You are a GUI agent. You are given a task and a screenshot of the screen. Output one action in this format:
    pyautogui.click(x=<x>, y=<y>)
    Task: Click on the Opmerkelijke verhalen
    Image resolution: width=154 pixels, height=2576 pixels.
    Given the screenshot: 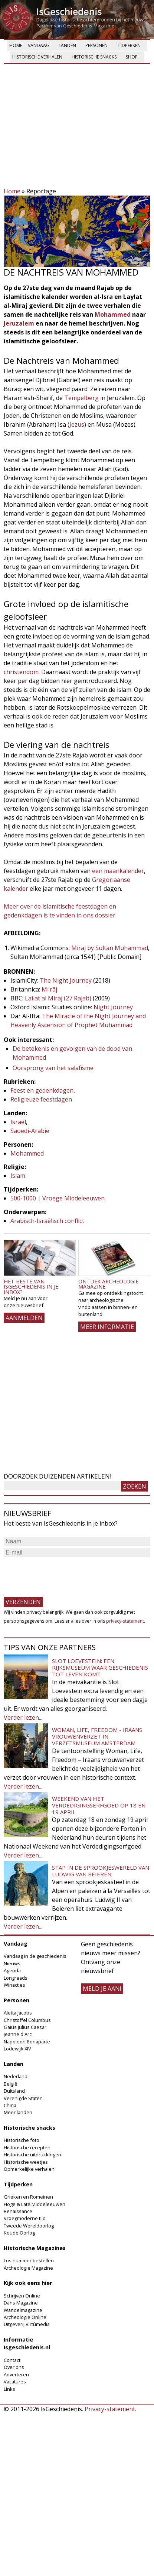 What is the action you would take?
    pyautogui.click(x=29, y=2169)
    